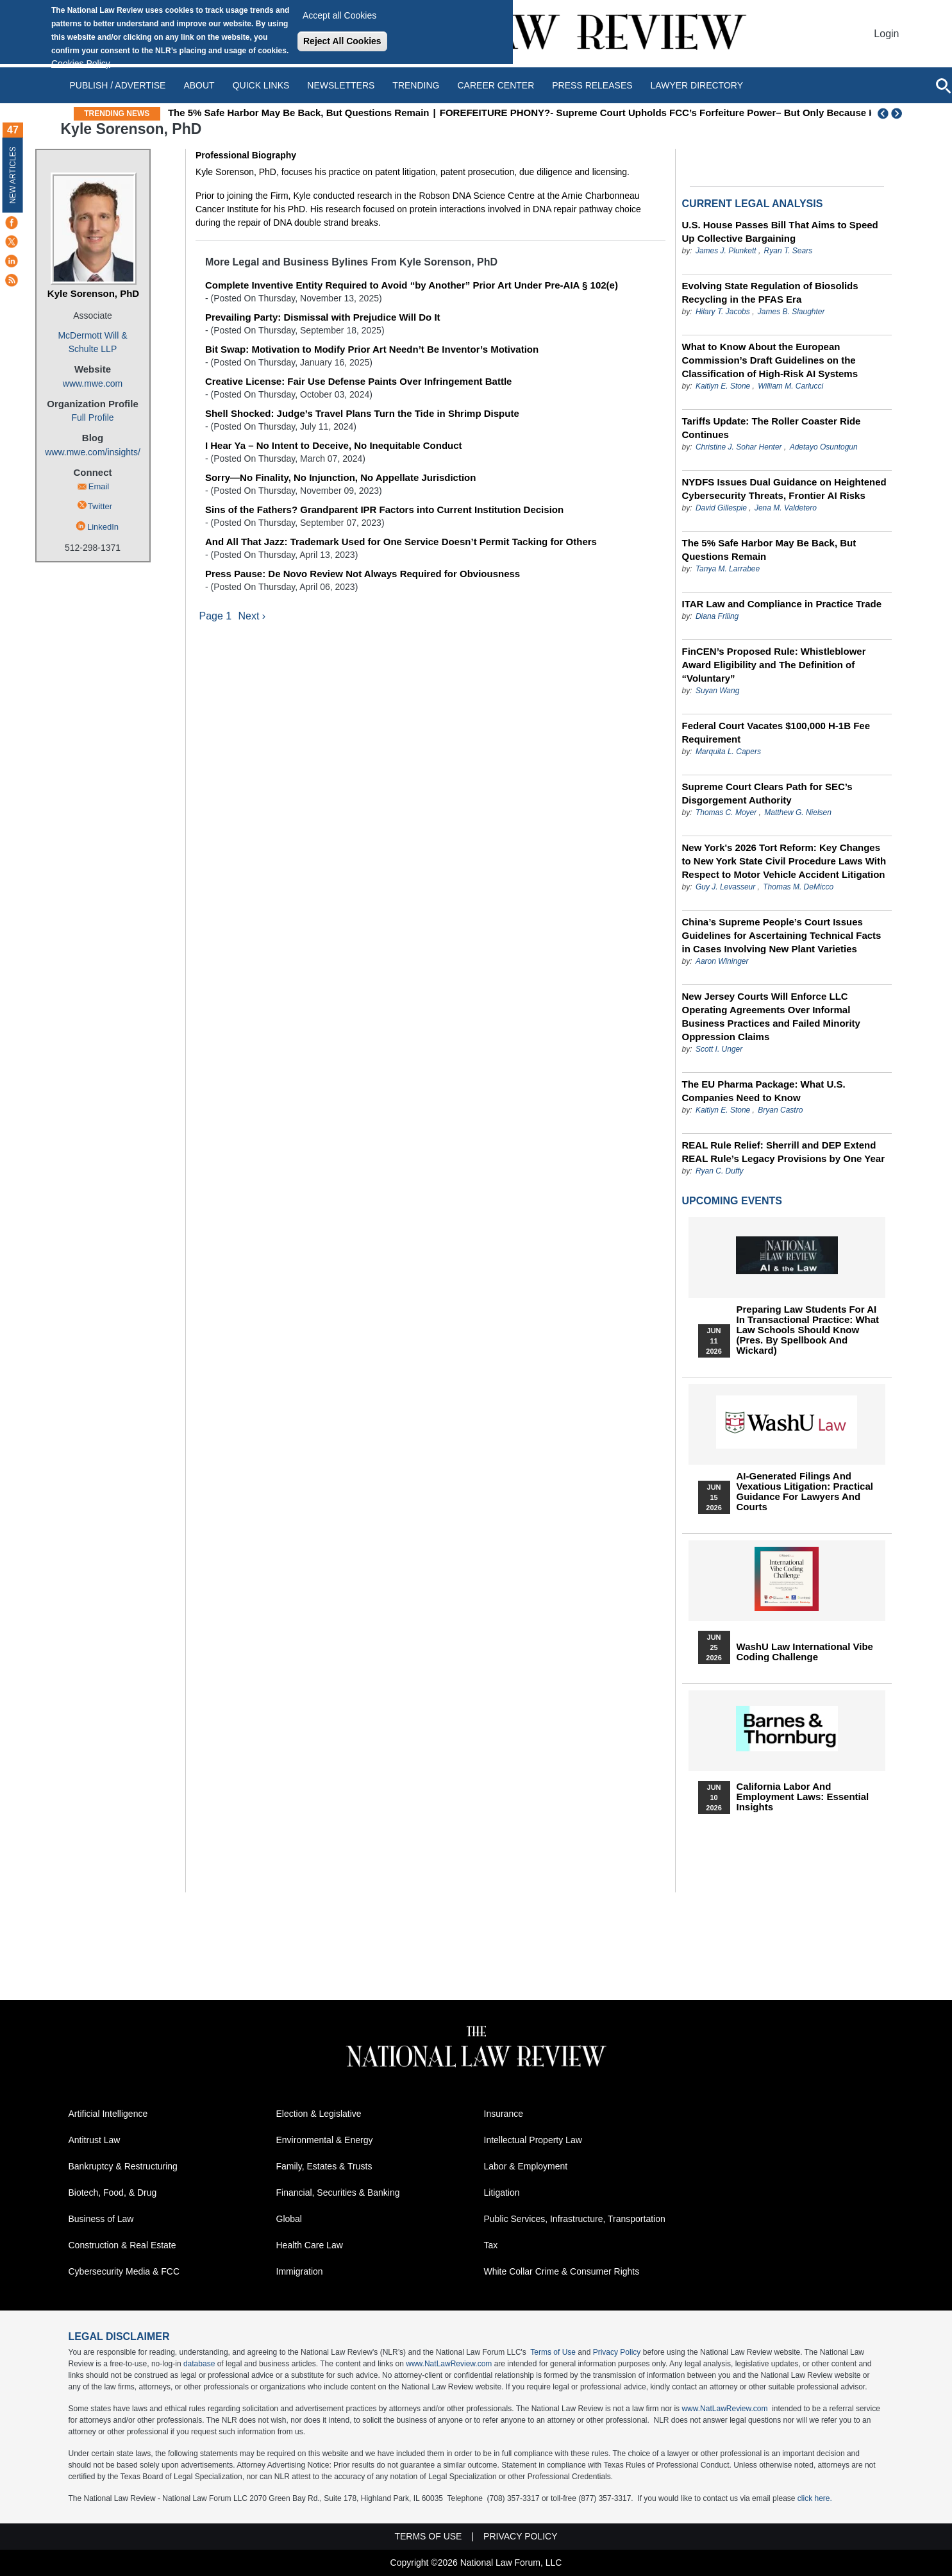  What do you see at coordinates (101, 2219) in the screenshot?
I see `Business of Law` at bounding box center [101, 2219].